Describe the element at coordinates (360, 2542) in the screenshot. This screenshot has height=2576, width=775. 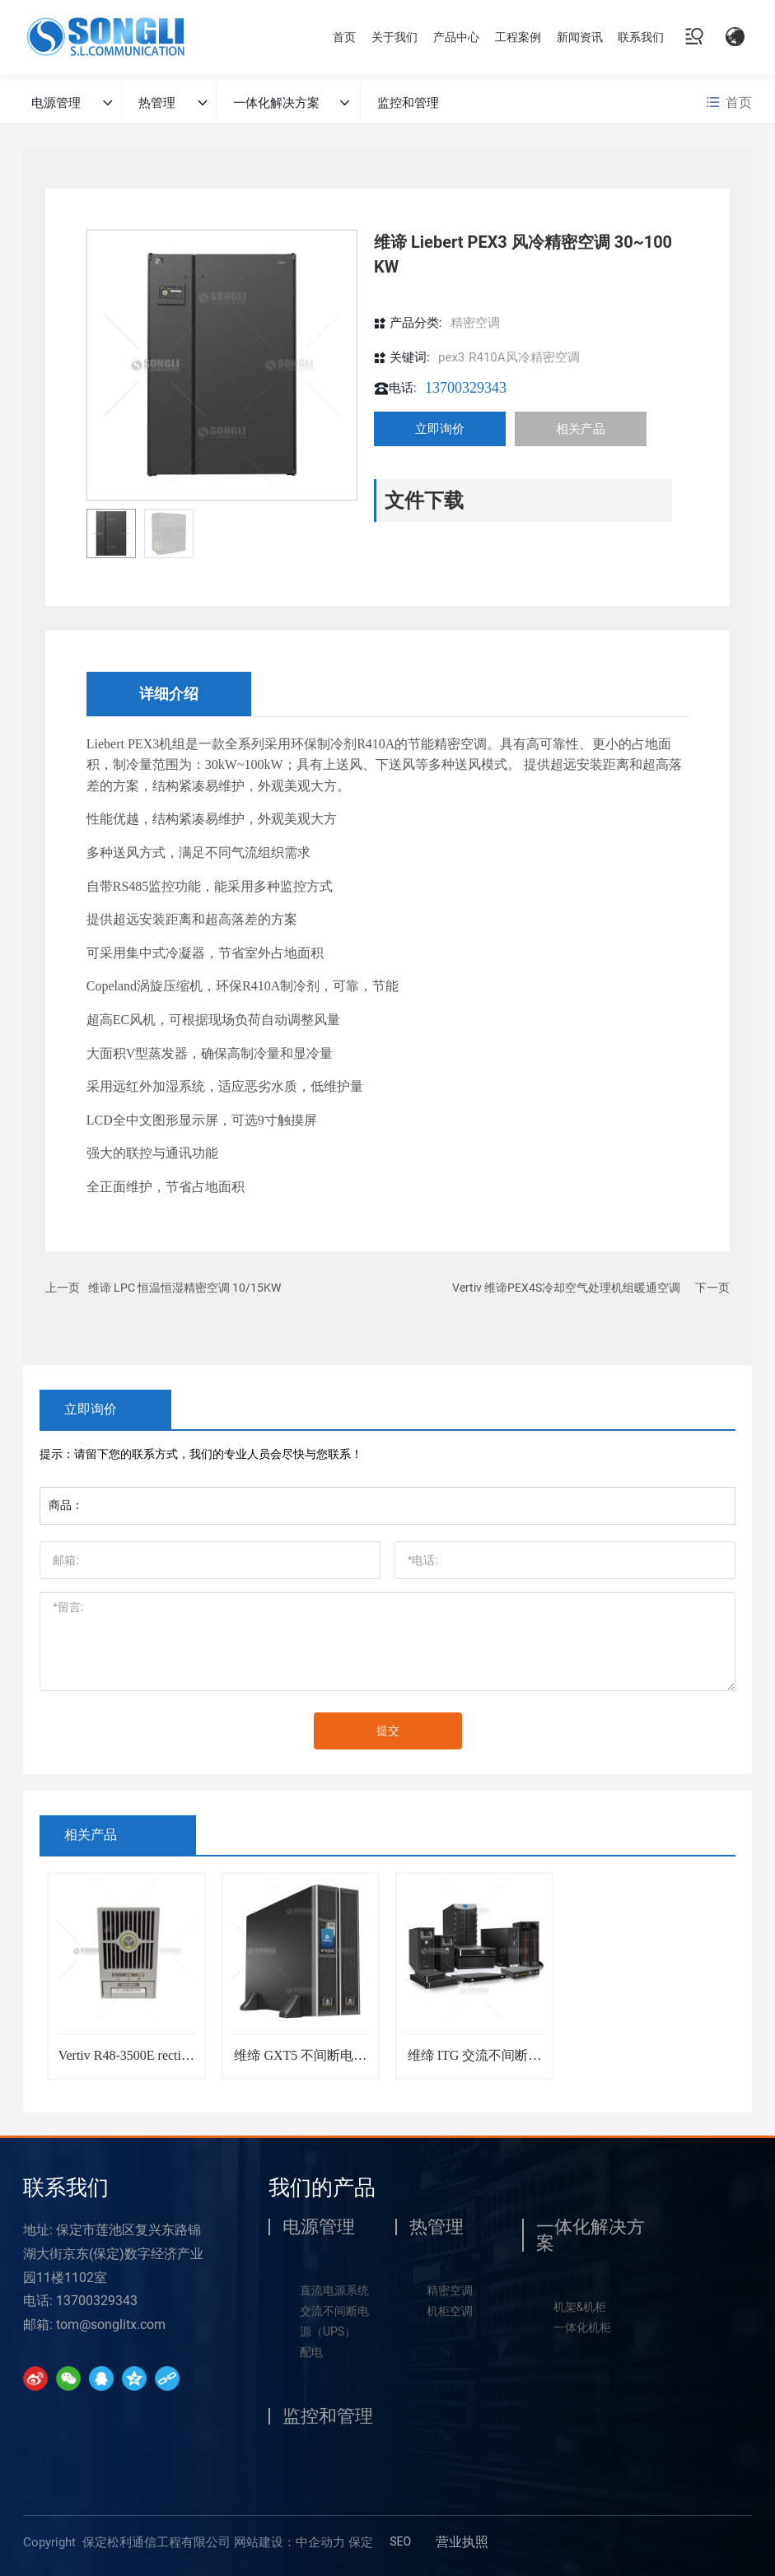
I see `保定` at that location.